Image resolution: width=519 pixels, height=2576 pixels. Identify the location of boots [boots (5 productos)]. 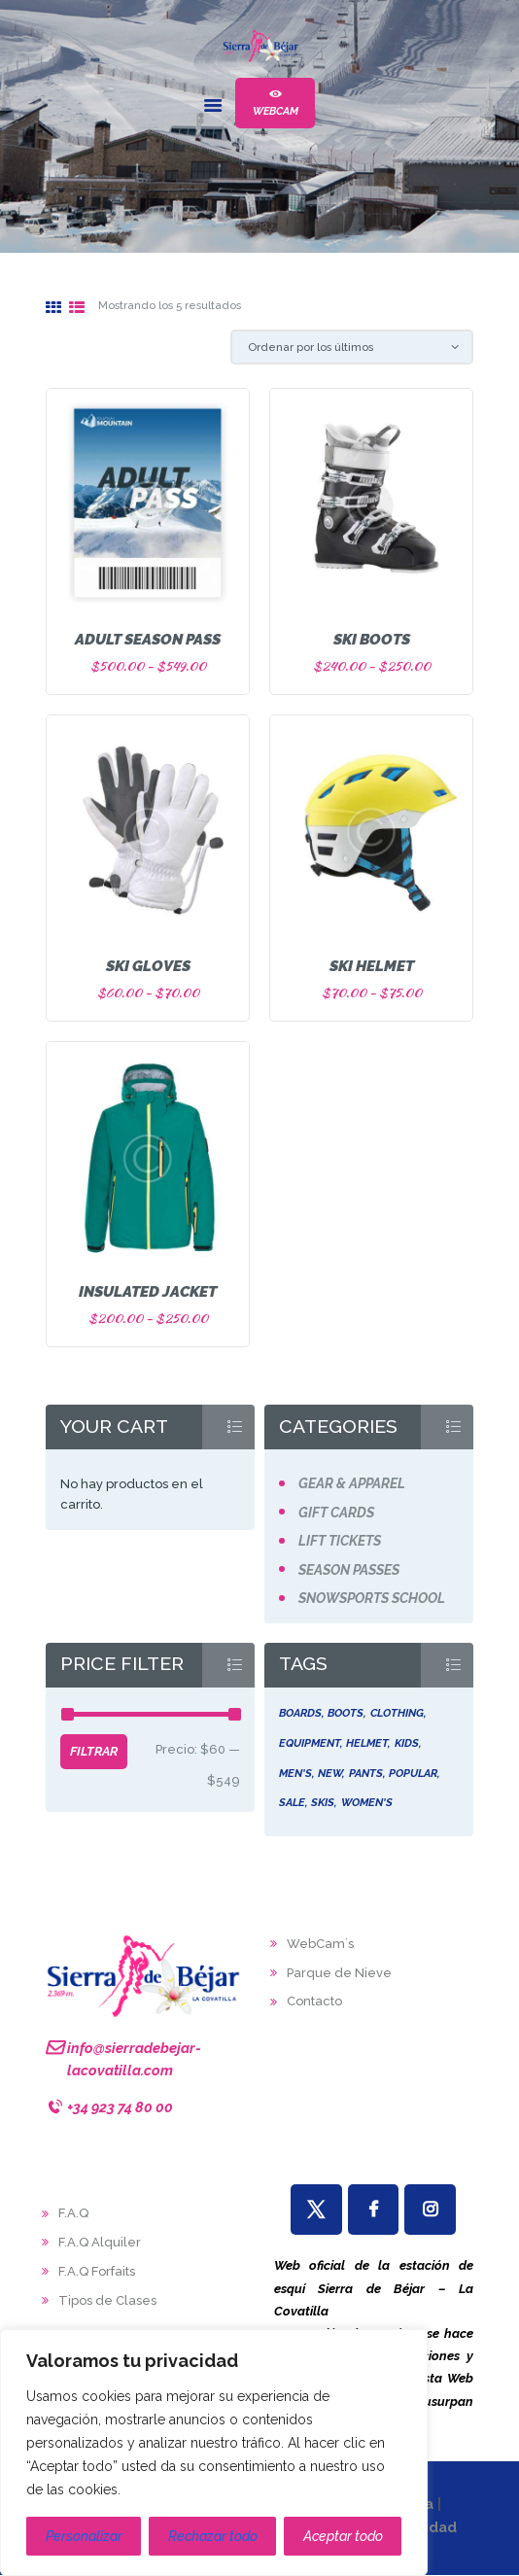
(345, 1713).